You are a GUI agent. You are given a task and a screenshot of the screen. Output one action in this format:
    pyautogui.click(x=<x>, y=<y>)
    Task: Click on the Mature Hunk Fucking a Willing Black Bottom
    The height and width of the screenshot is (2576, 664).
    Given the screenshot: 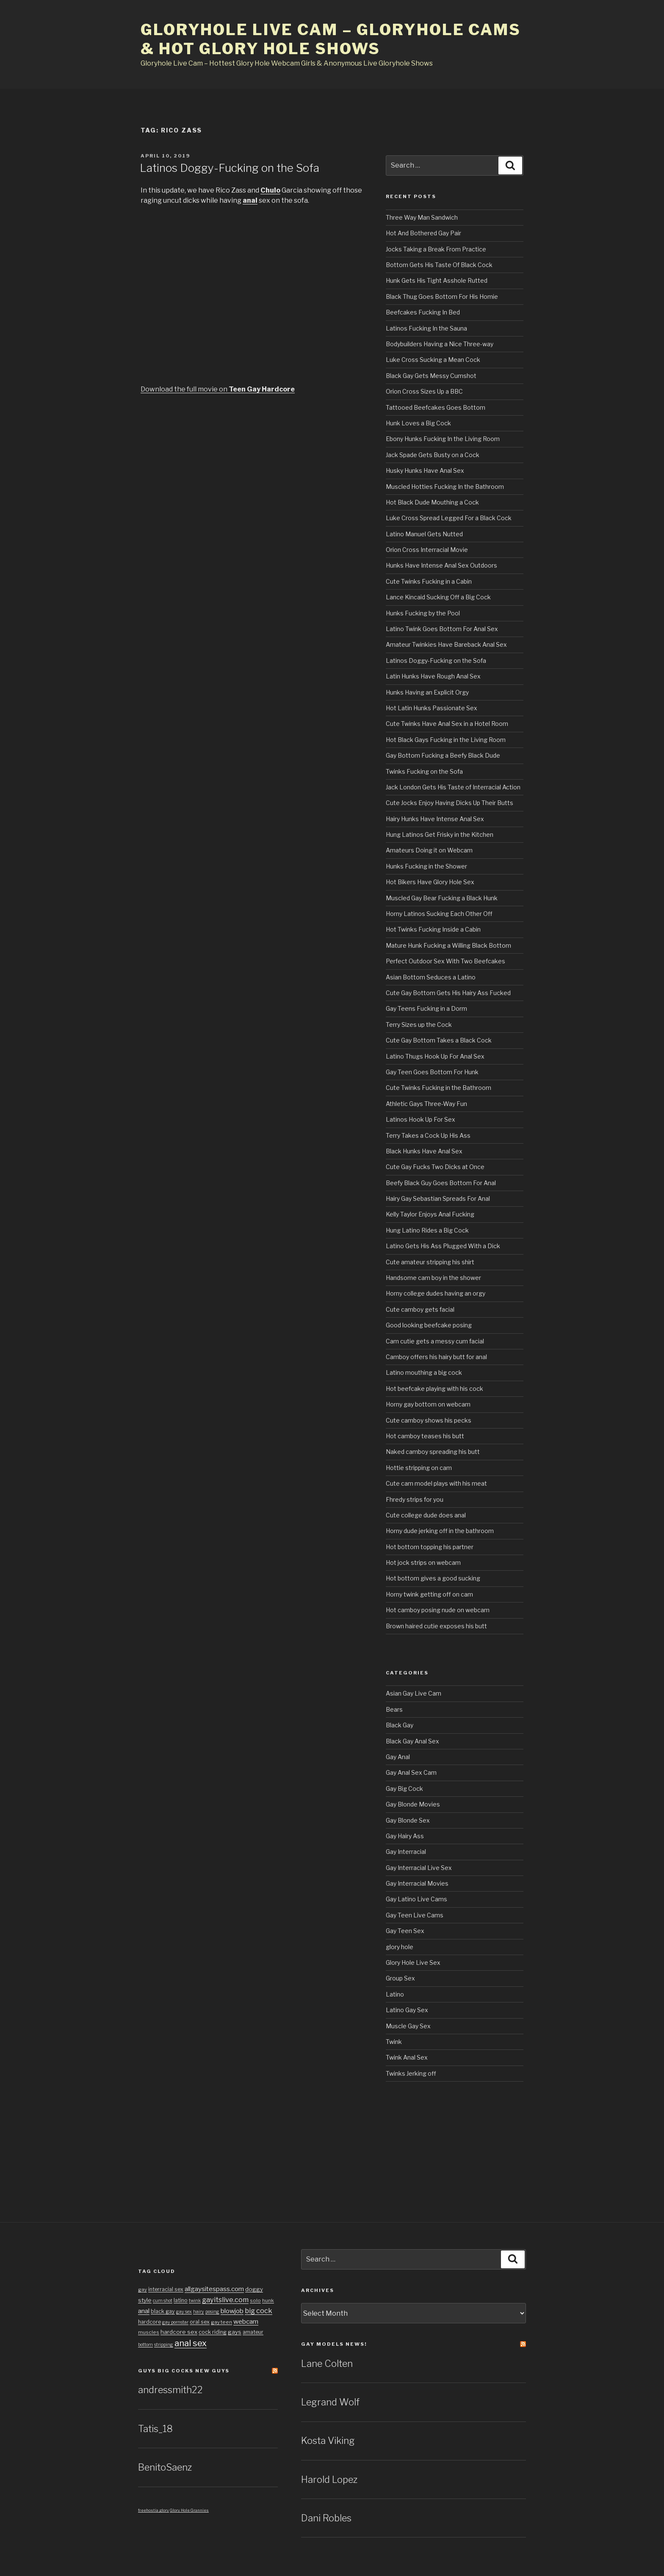 What is the action you would take?
    pyautogui.click(x=448, y=945)
    